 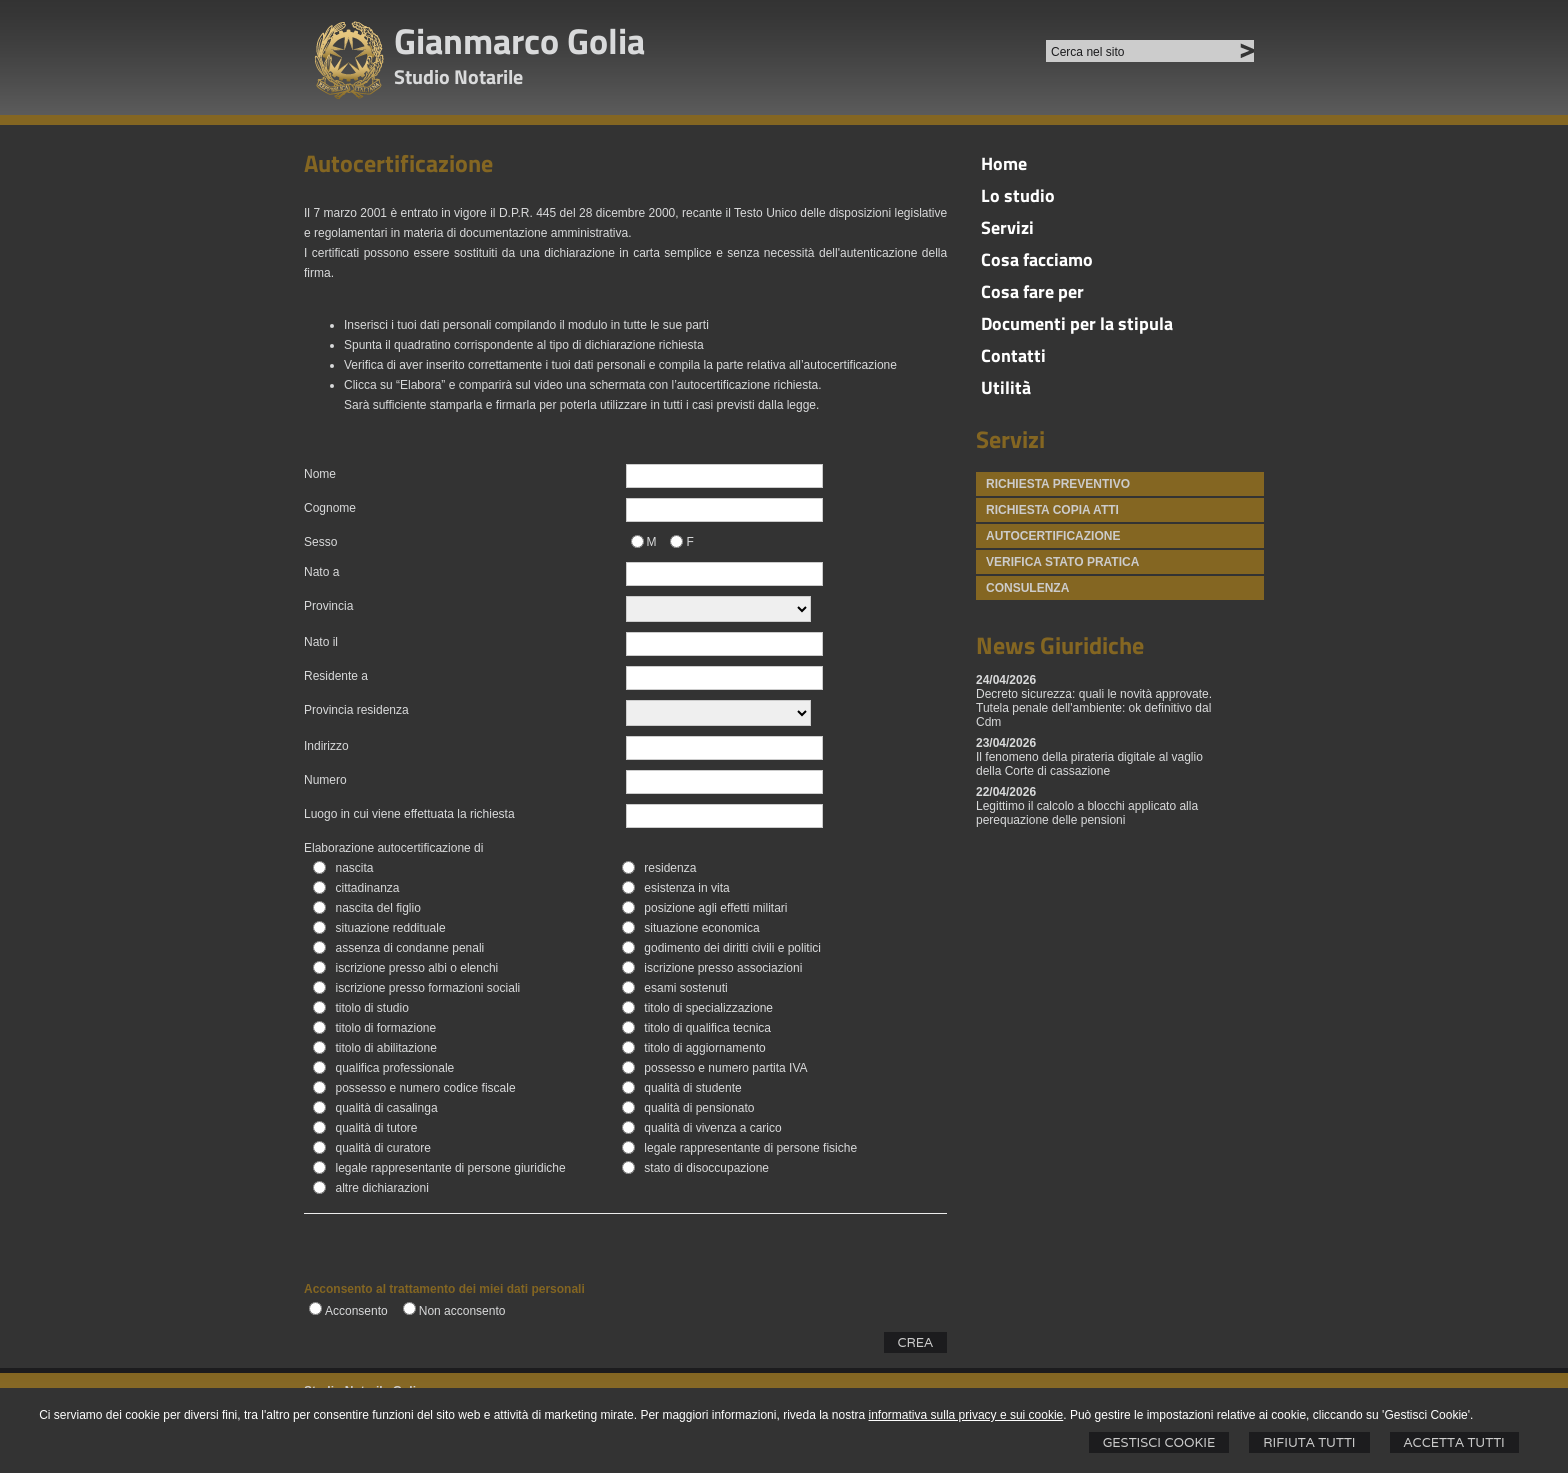 What do you see at coordinates (377, 908) in the screenshot?
I see `nascita del figlio` at bounding box center [377, 908].